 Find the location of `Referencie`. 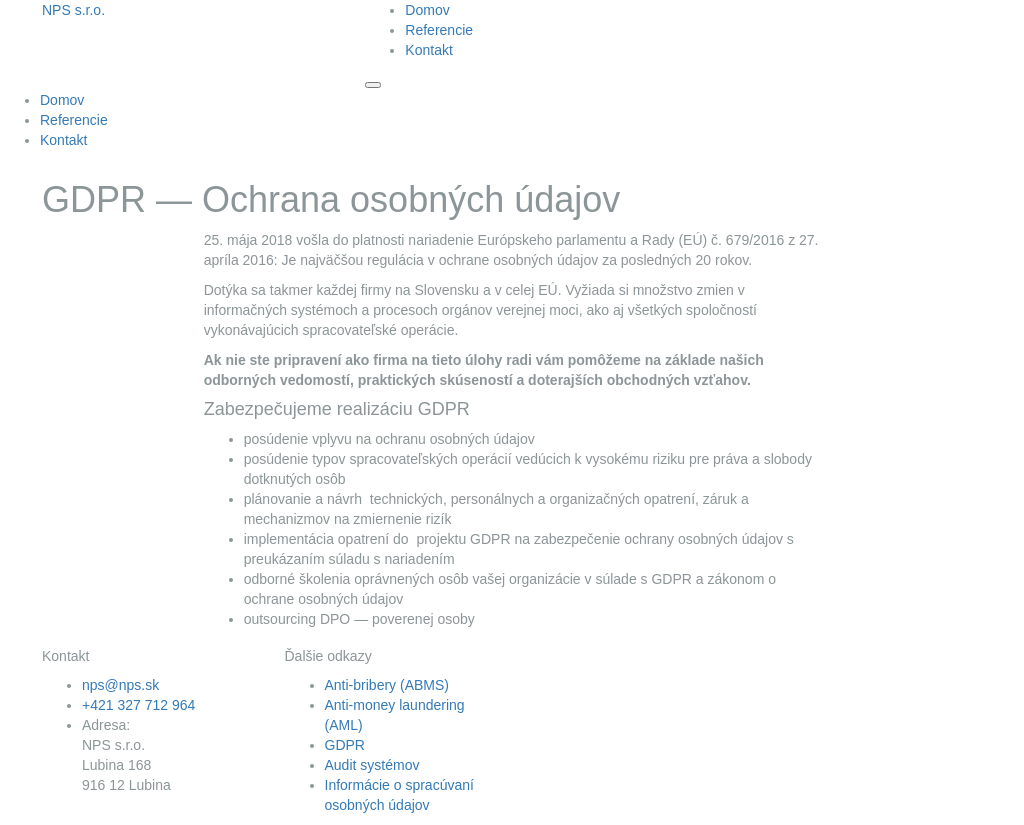

Referencie is located at coordinates (439, 30).